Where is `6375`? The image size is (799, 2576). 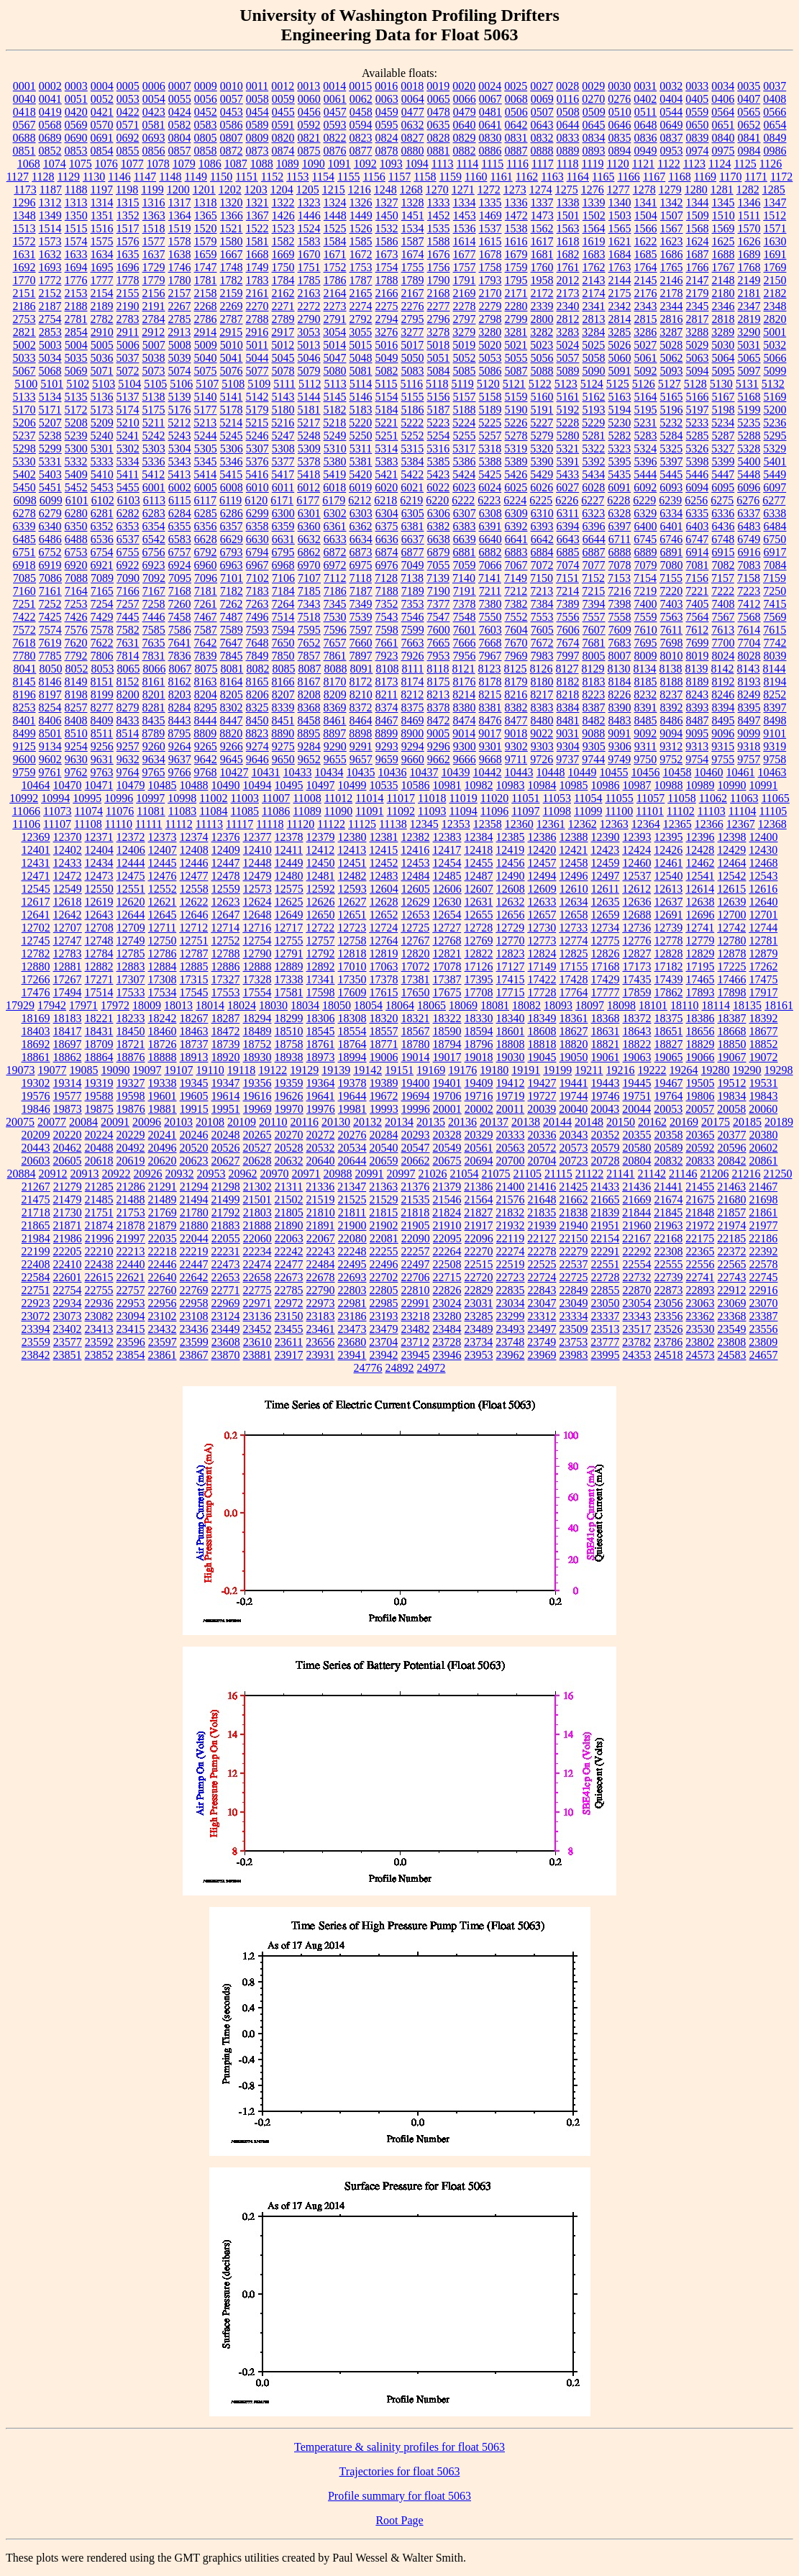 6375 is located at coordinates (386, 526).